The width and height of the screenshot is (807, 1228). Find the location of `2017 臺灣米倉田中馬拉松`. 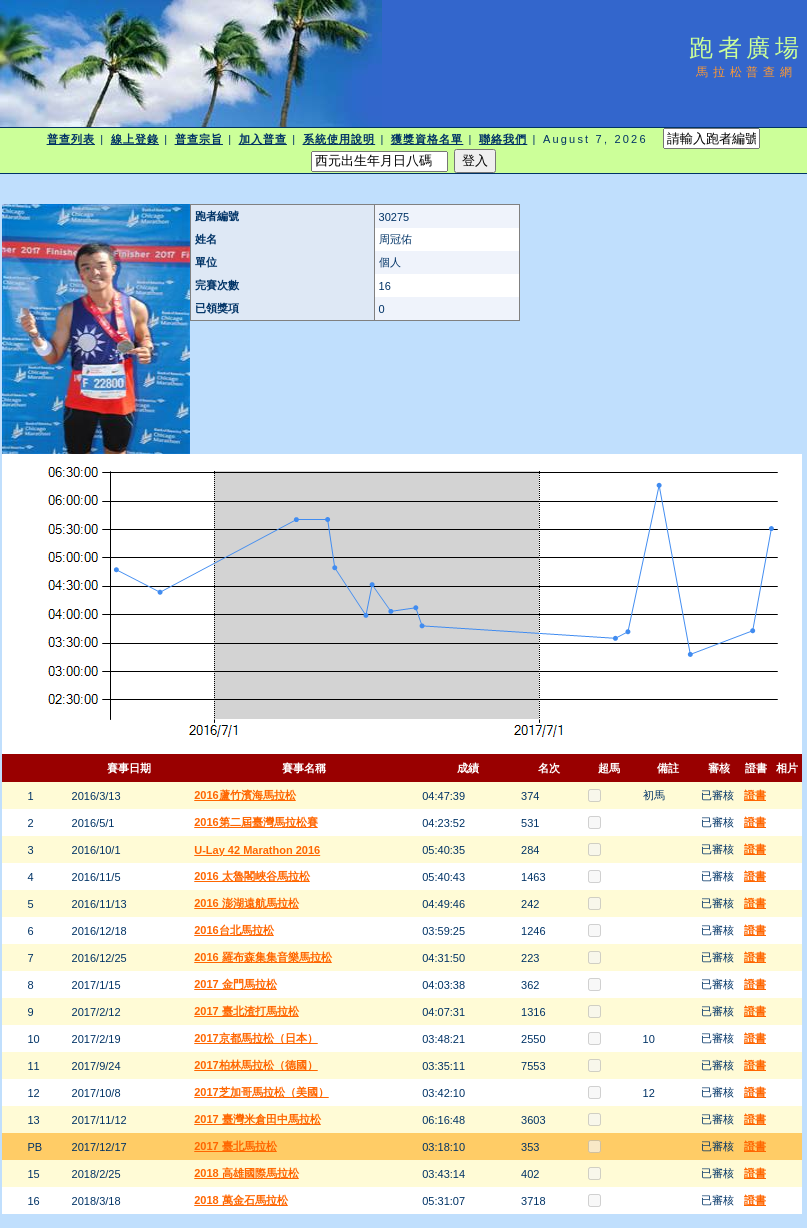

2017 臺灣米倉田中馬拉松 is located at coordinates (257, 1119).